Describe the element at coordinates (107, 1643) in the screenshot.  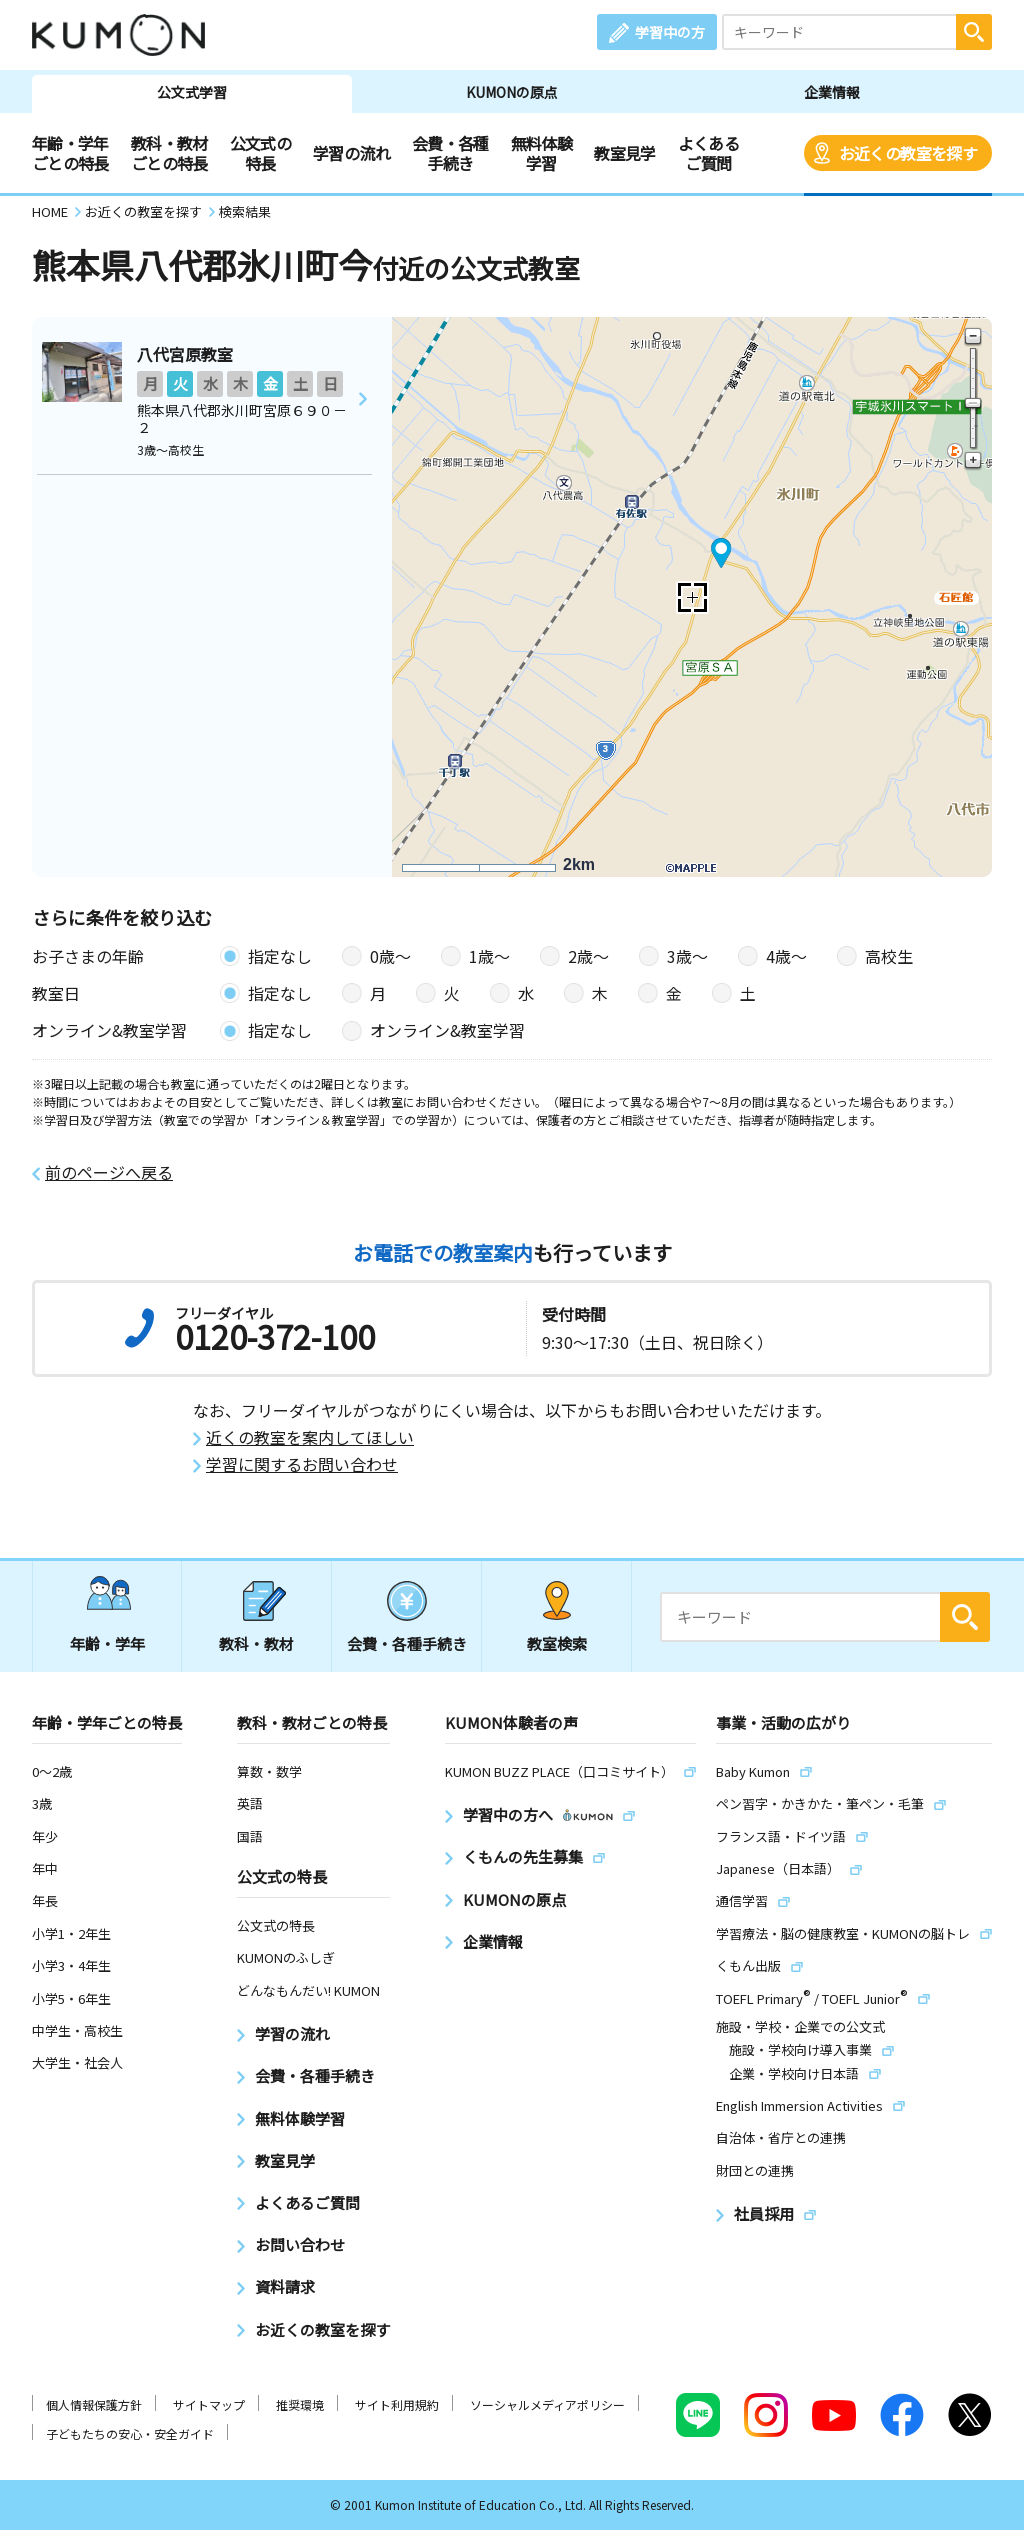
I see `年齢・学年` at that location.